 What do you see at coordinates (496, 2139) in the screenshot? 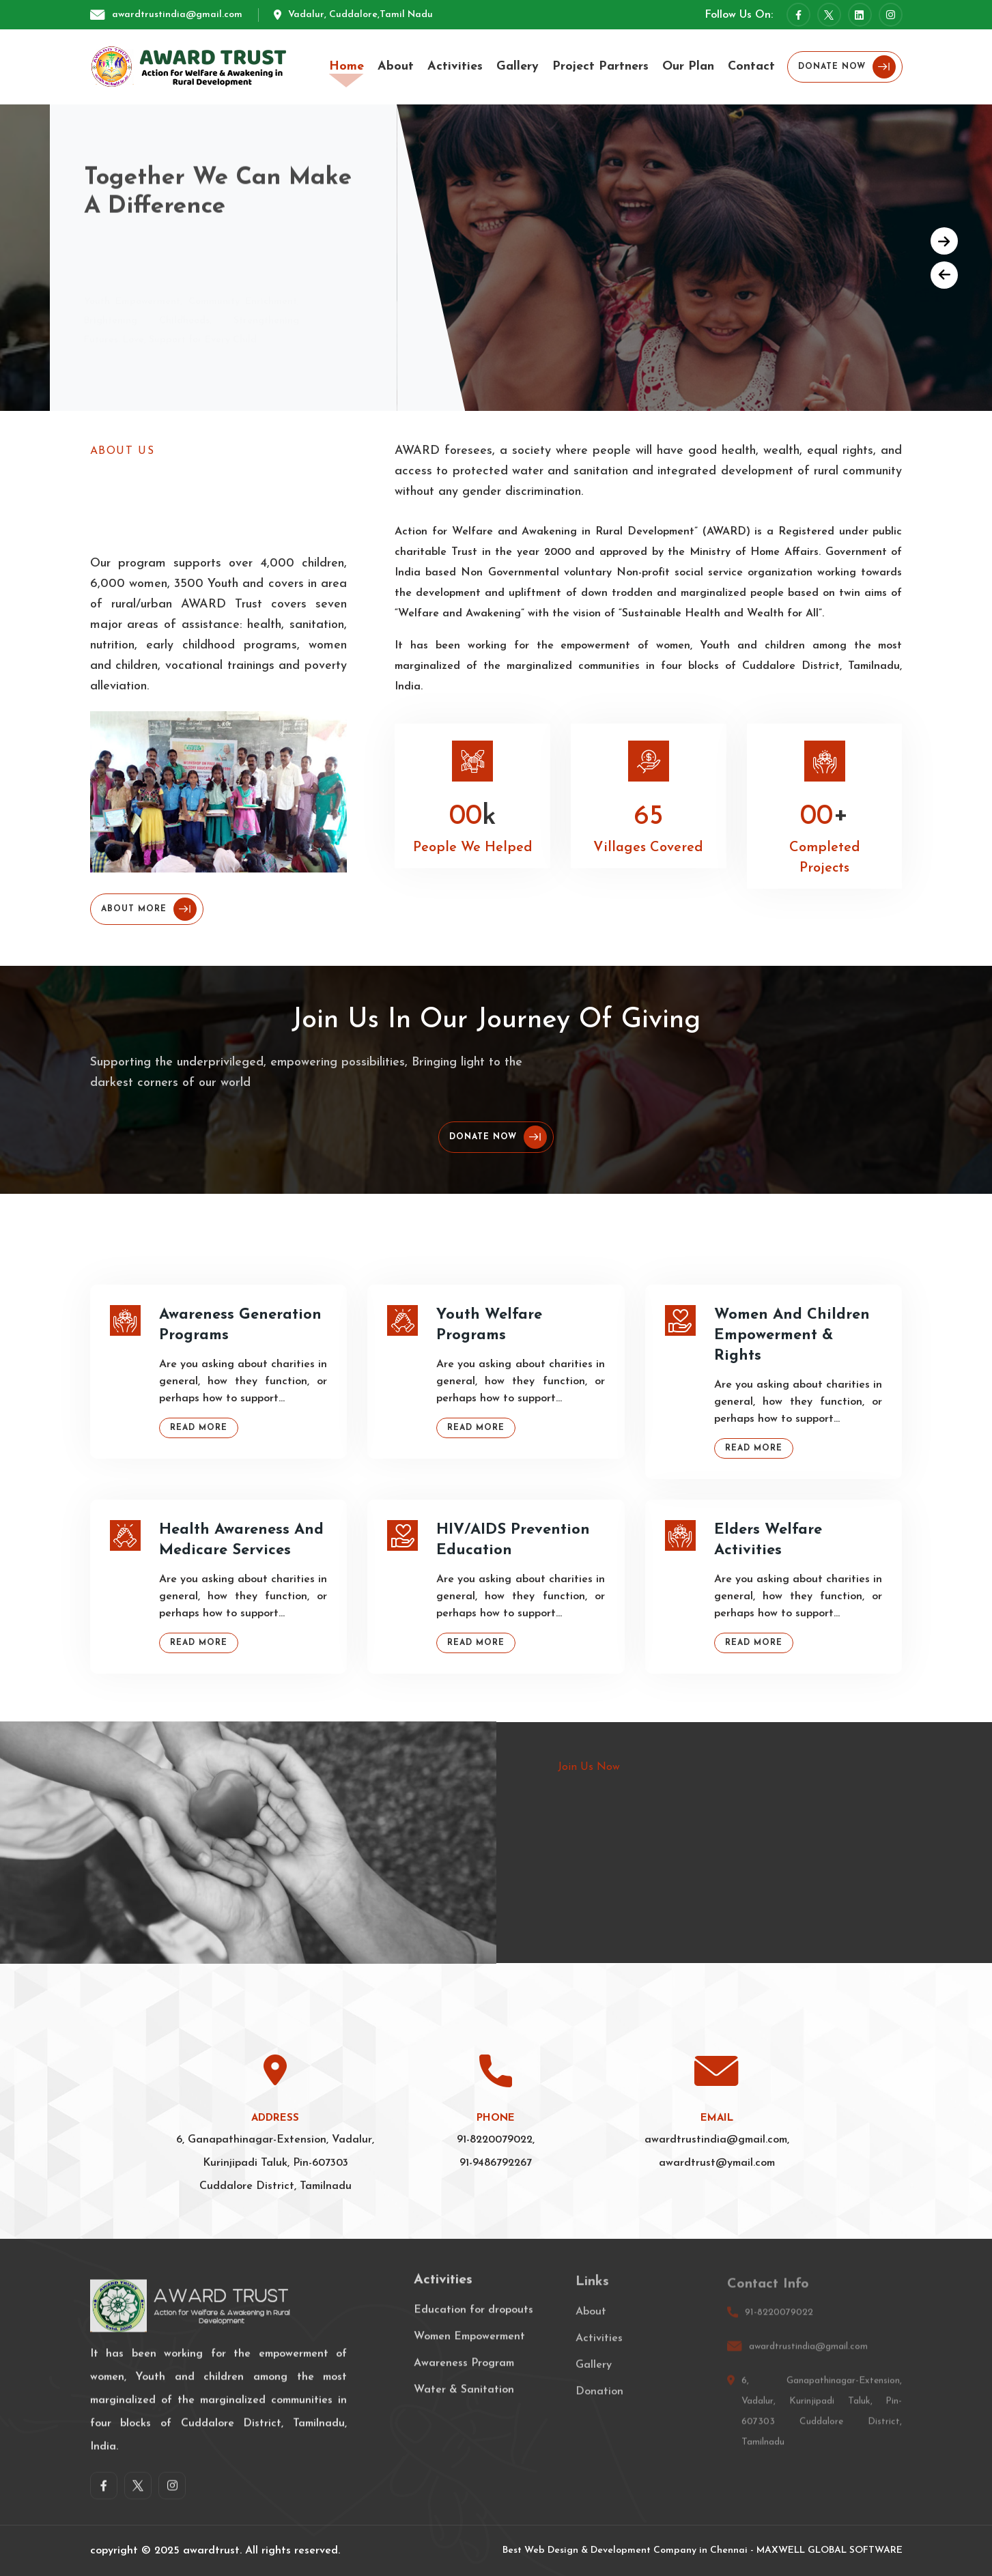
I see `91-8220079022,` at bounding box center [496, 2139].